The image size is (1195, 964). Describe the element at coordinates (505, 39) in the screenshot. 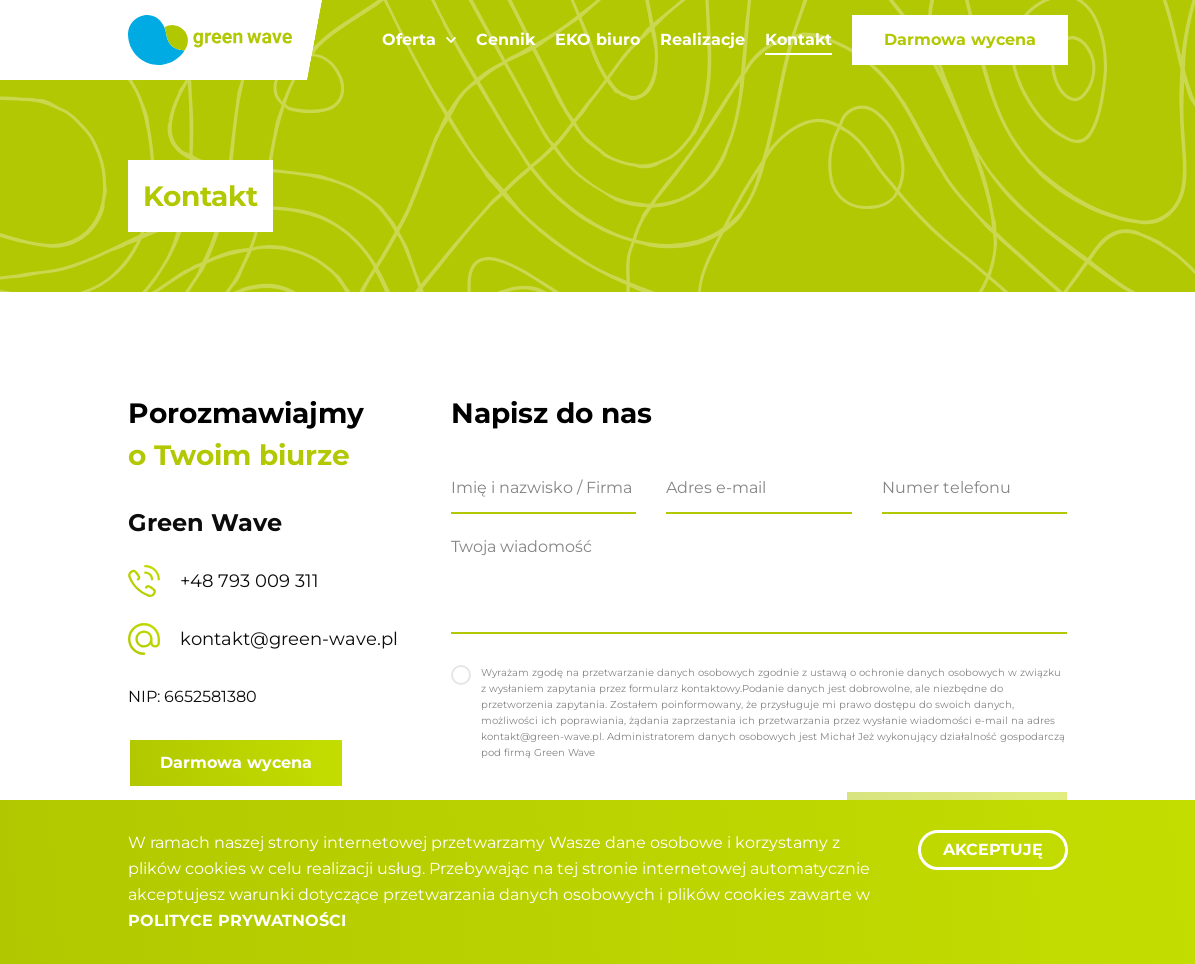

I see `Cennik` at that location.